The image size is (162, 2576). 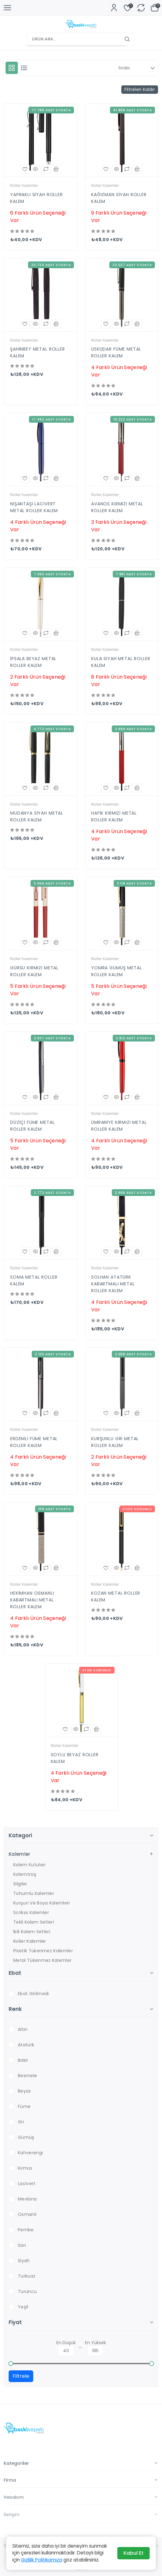 I want to click on En Yüksek, so click(x=95, y=2347).